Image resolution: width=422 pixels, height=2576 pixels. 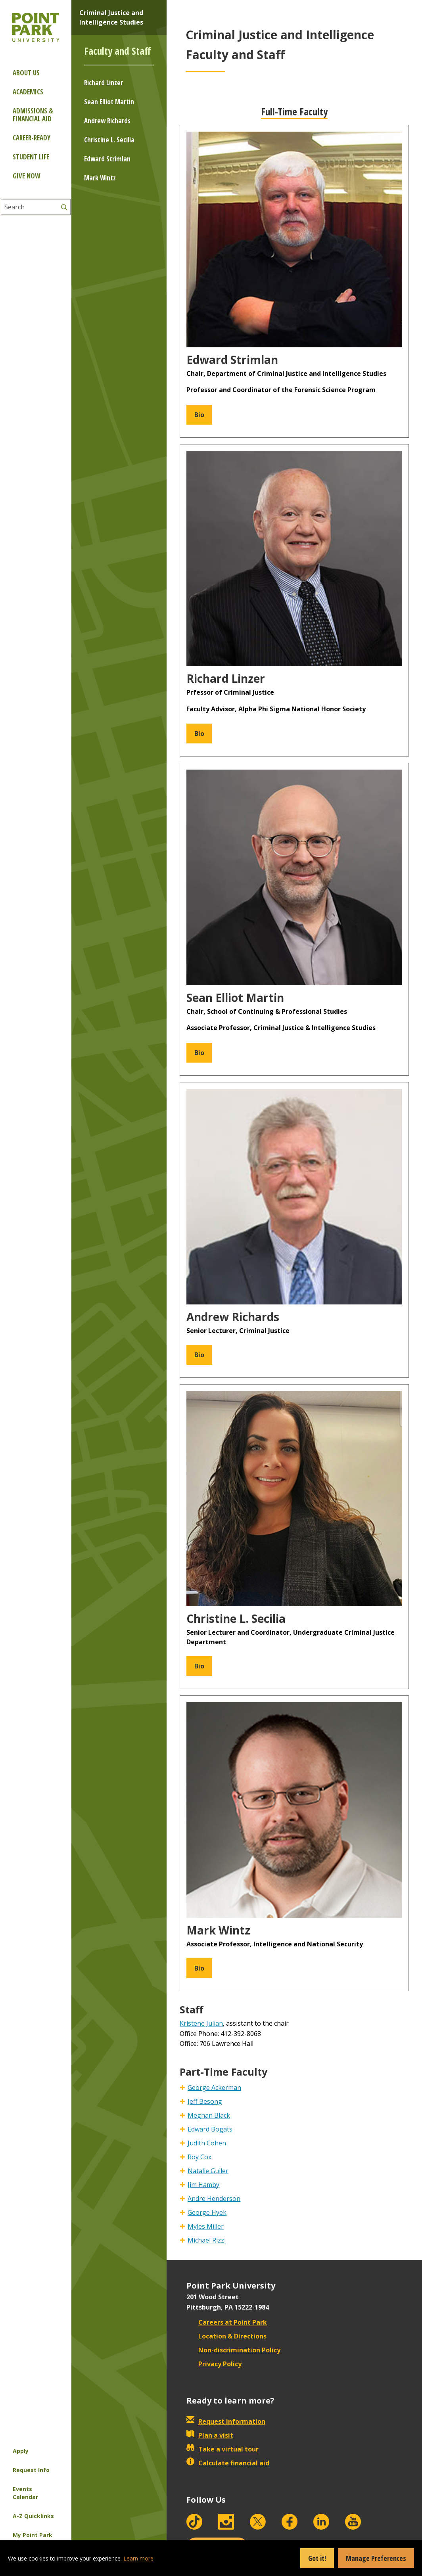 What do you see at coordinates (107, 120) in the screenshot?
I see `Andrew Richards` at bounding box center [107, 120].